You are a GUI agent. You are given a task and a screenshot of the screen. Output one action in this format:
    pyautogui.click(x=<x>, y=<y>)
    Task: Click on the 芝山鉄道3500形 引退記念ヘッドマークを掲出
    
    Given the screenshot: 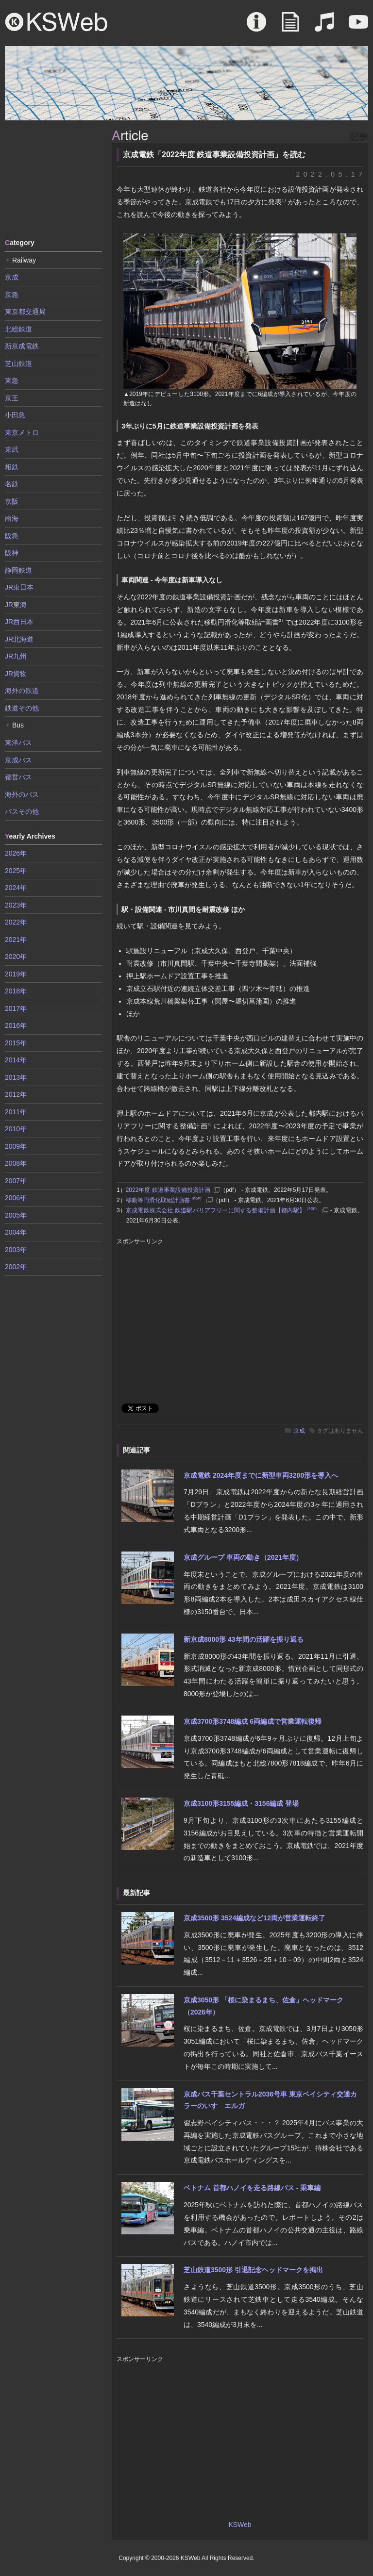 What is the action you would take?
    pyautogui.click(x=253, y=2270)
    